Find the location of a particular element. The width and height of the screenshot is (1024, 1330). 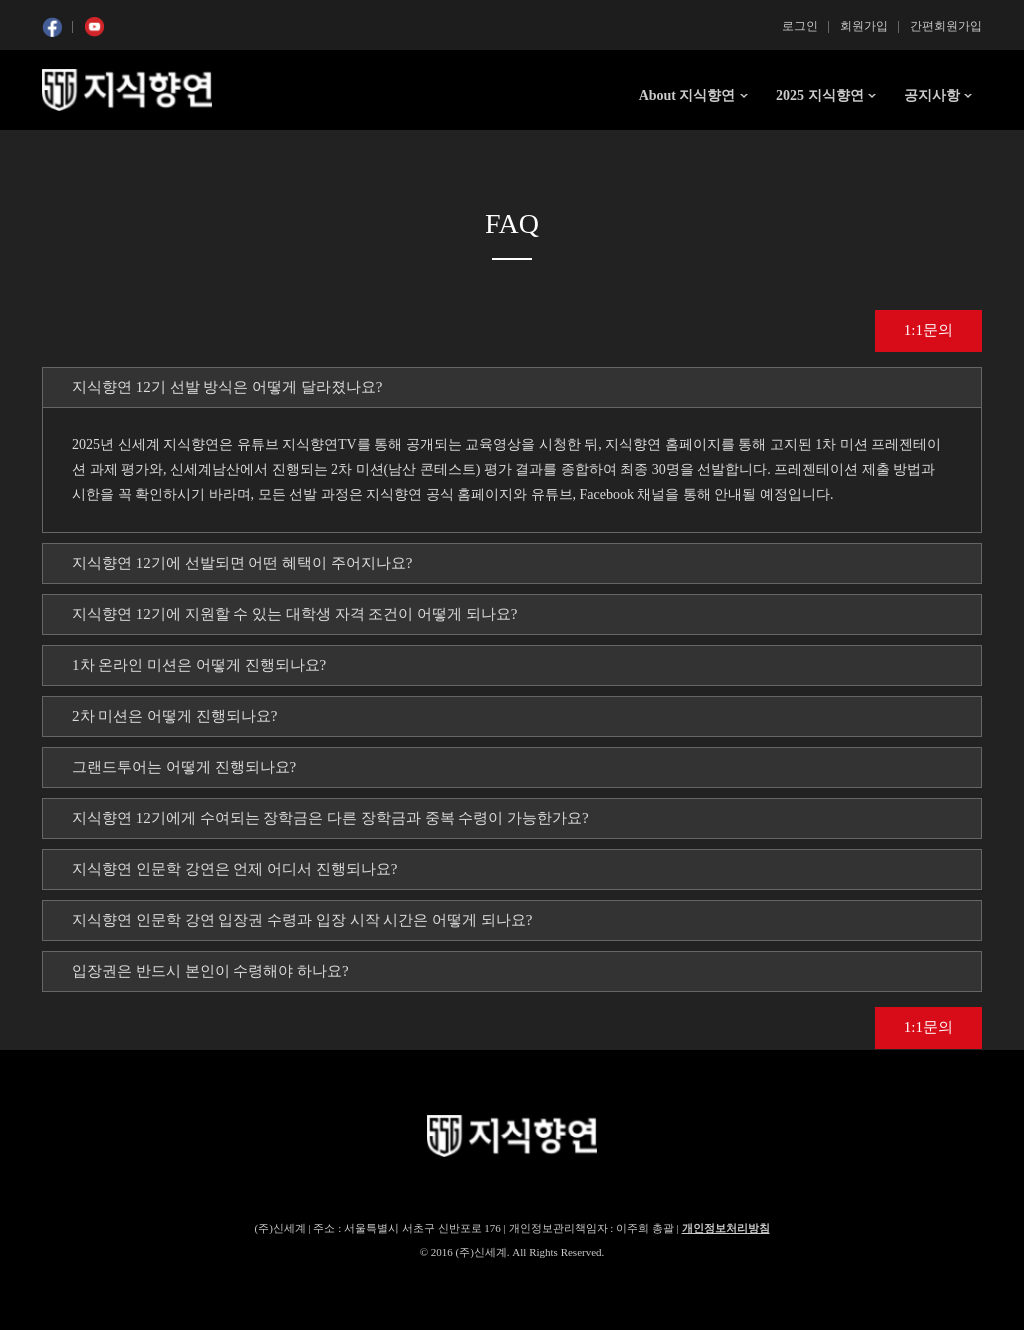

지식향연 12기에 지원할 수 있는 대학생 자격 조건이 어떻게 되나요? [tab] is located at coordinates (294, 614).